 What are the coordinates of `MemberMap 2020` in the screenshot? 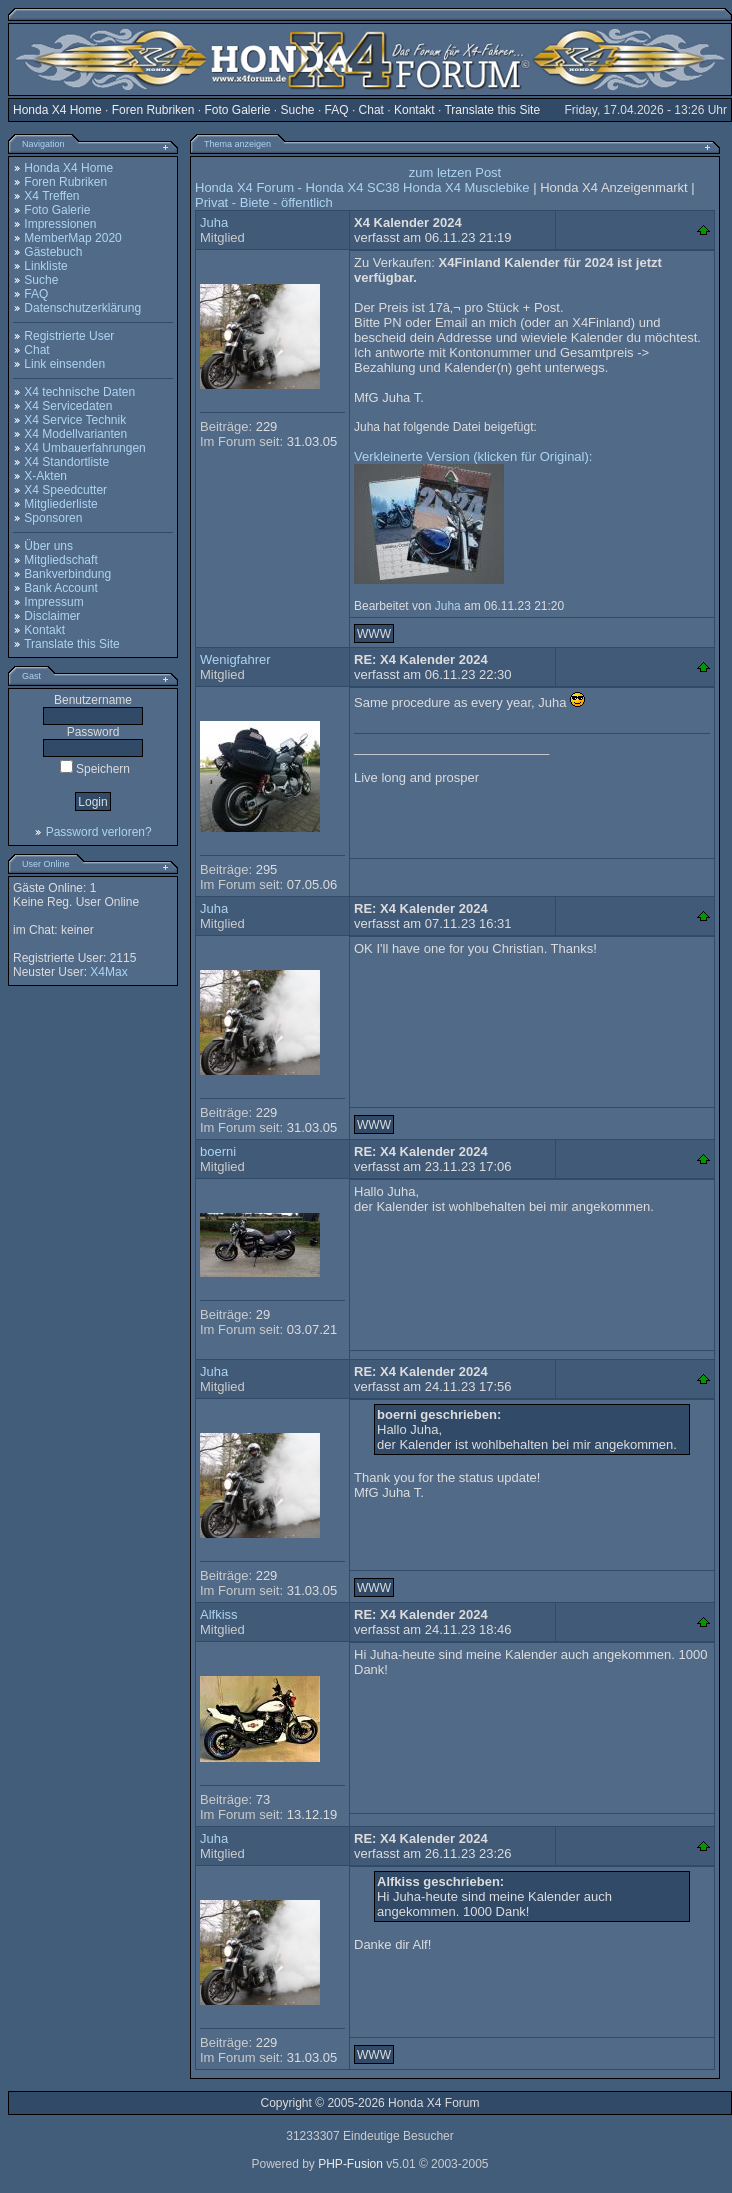 It's located at (72, 238).